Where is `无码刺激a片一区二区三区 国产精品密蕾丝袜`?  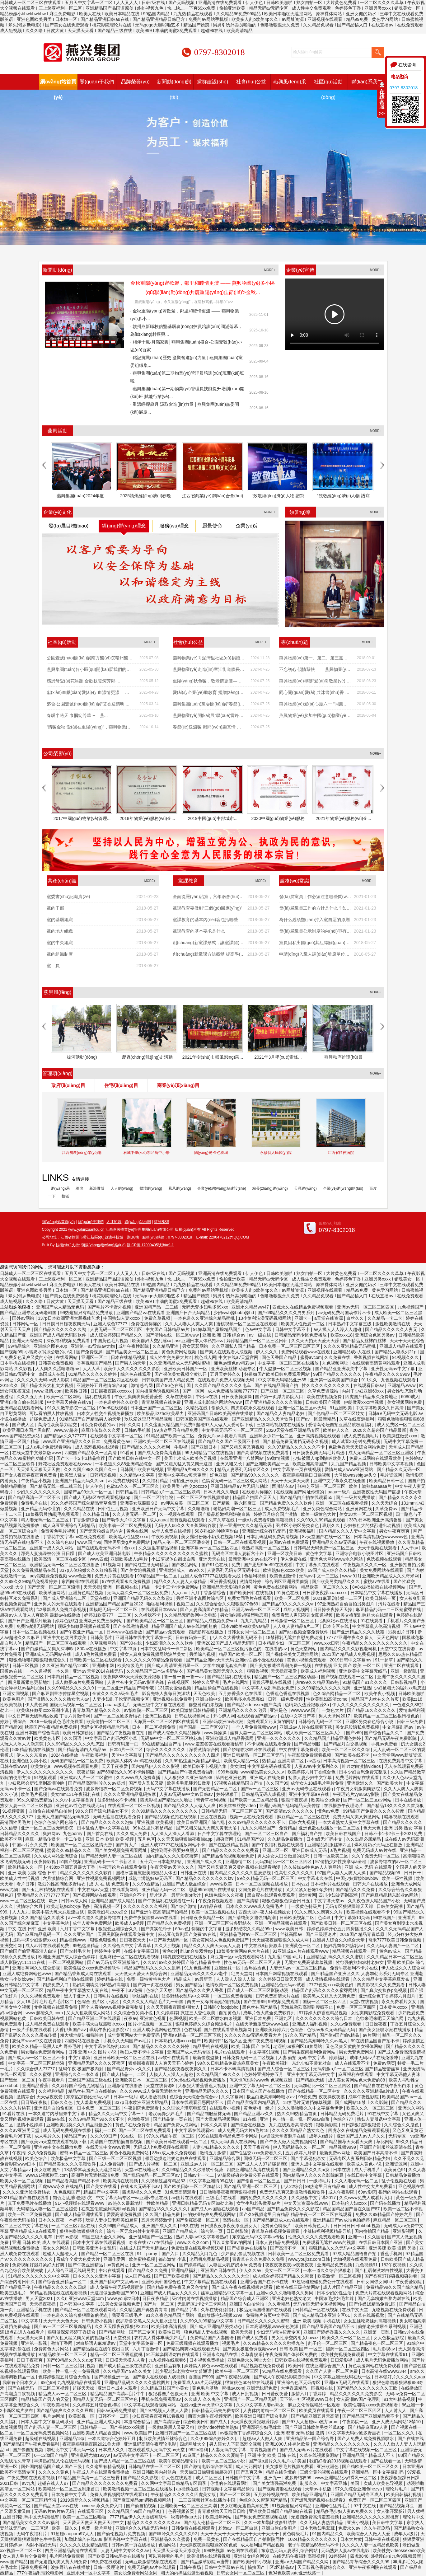
无码刺激a片一区二区三区 国产精品密蕾丝袜 is located at coordinates (357, 2068).